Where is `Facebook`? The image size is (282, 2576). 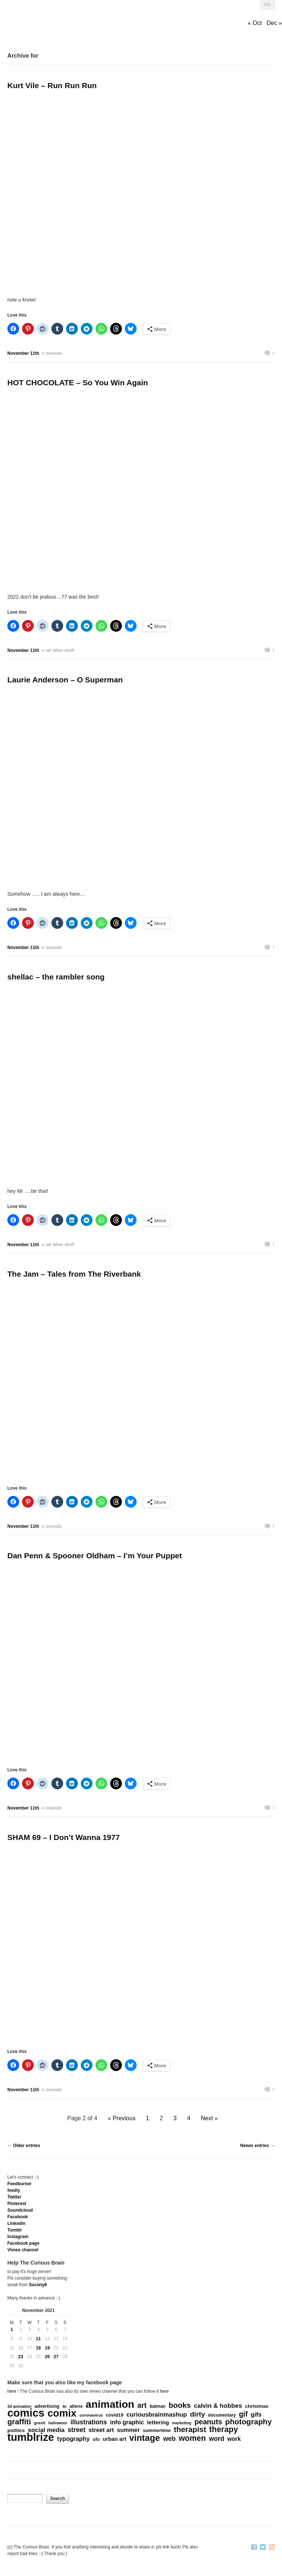
Facebook is located at coordinates (17, 2216).